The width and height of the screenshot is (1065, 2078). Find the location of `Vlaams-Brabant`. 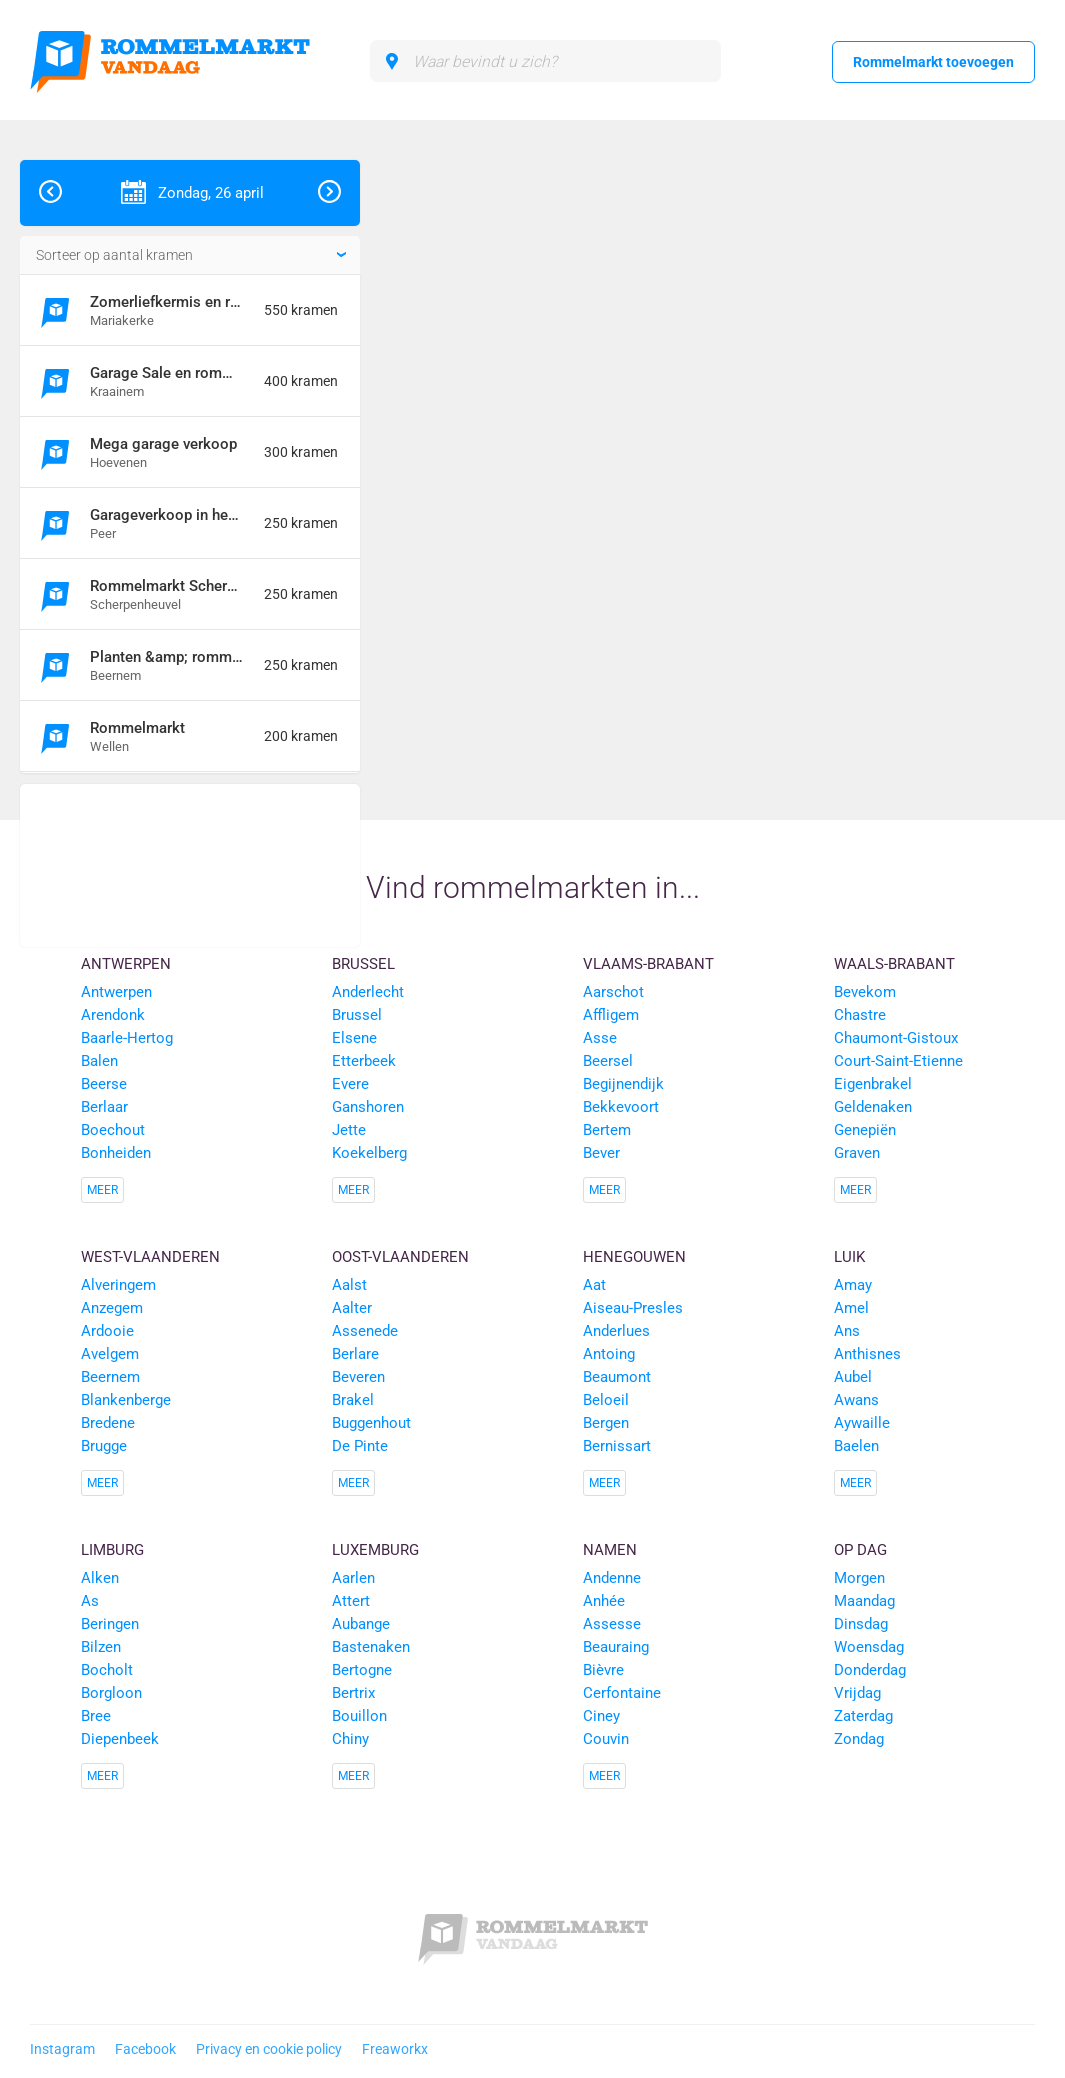

Vlaams-Brabant is located at coordinates (648, 964).